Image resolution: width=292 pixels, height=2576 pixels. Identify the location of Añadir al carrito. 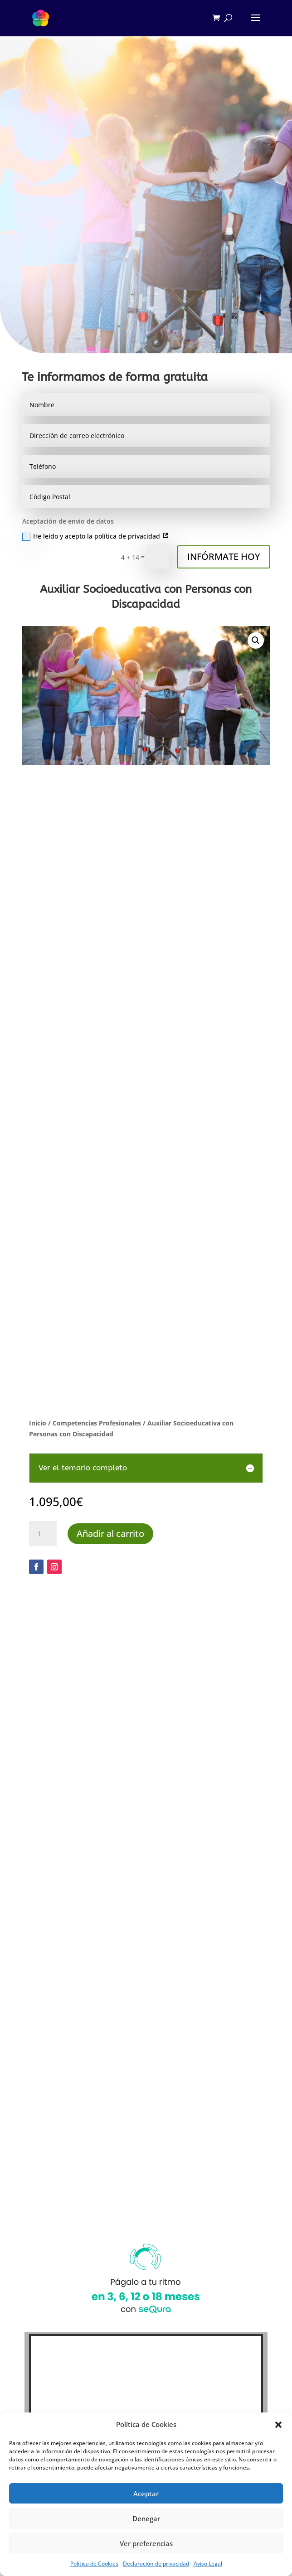
(110, 1533).